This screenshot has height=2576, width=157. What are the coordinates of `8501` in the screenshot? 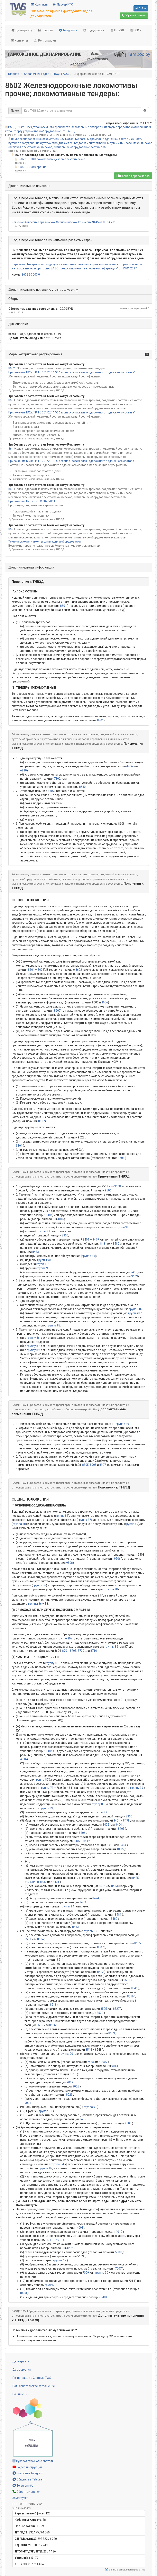 It's located at (28, 1939).